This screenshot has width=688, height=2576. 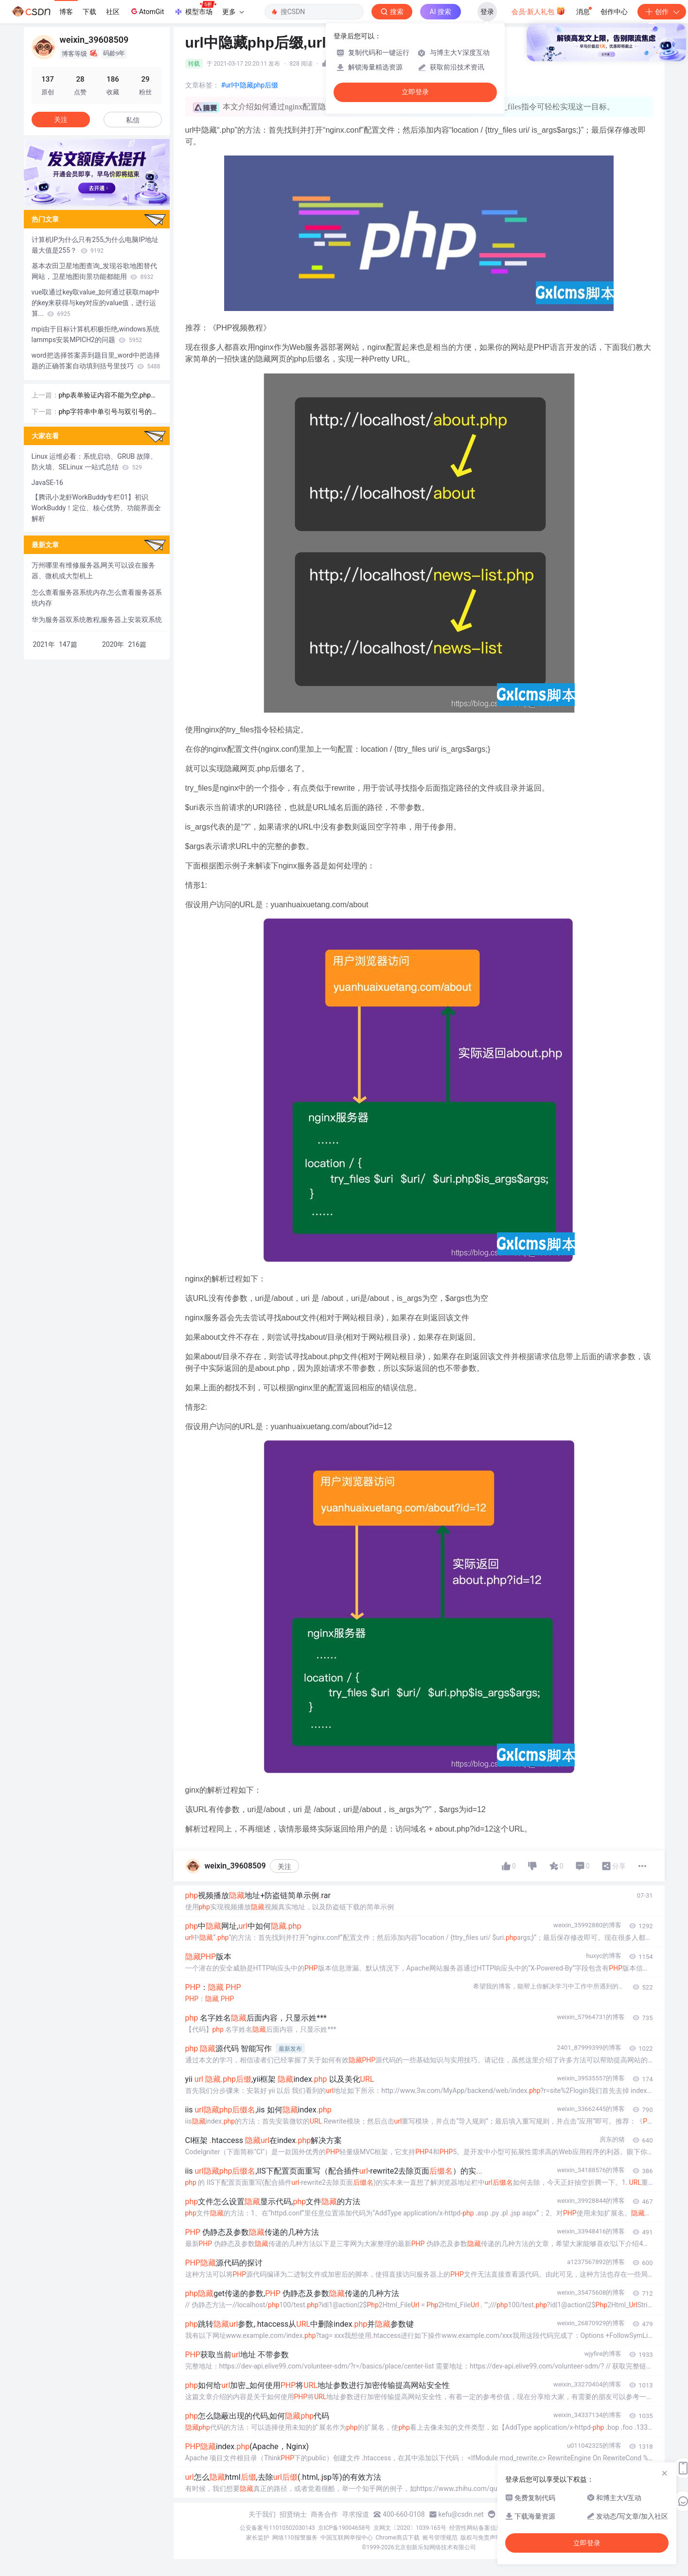 I want to click on 经营性网站备案信息, so click(x=475, y=2527).